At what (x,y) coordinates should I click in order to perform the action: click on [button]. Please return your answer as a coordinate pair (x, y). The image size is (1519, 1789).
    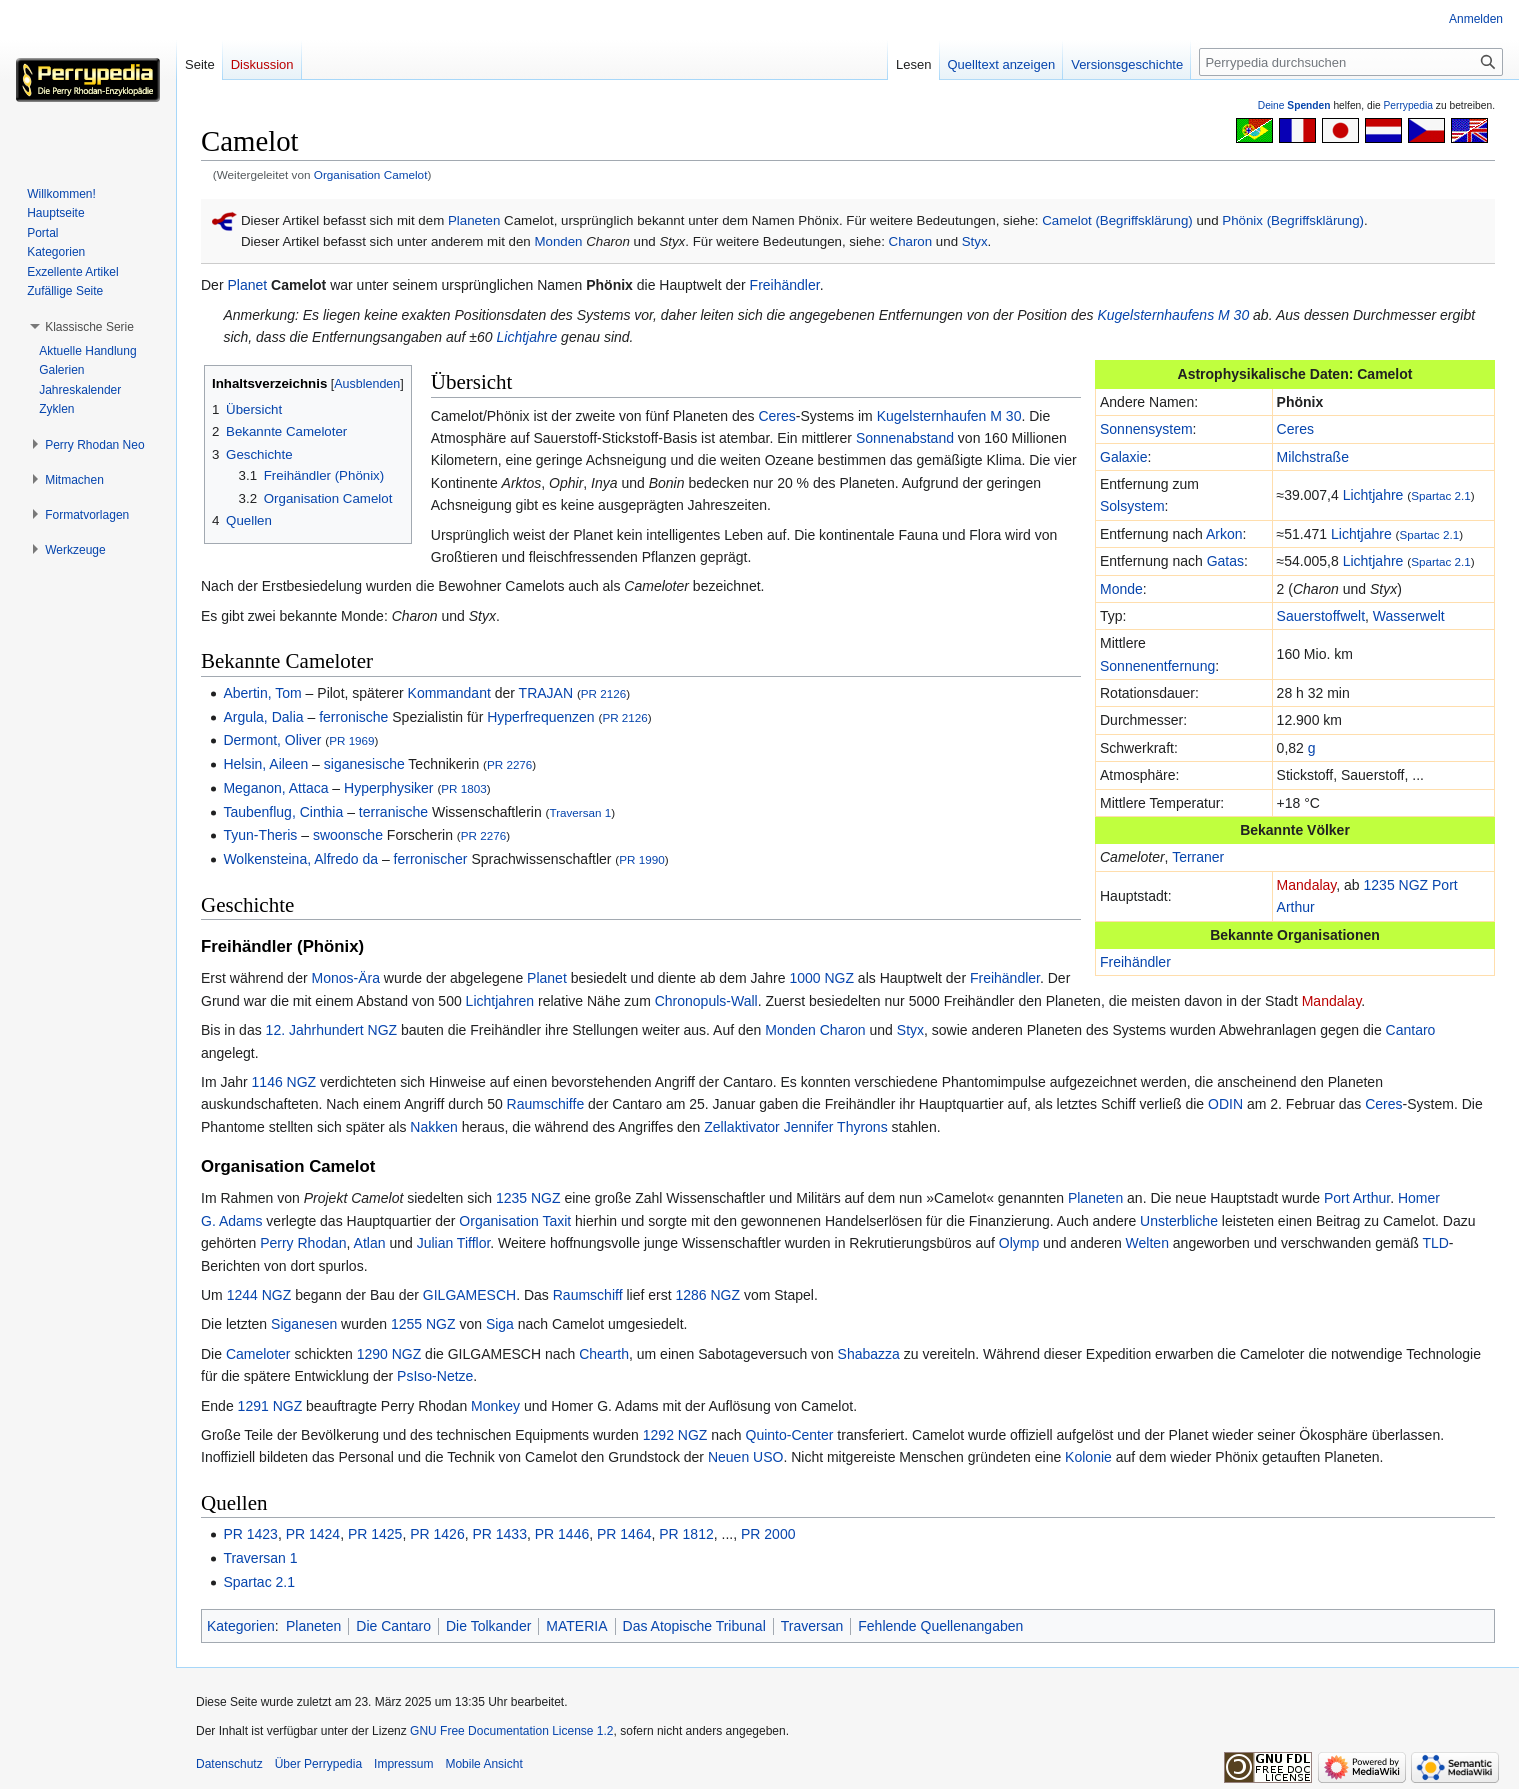
    Looking at the image, I should click on (89, 327).